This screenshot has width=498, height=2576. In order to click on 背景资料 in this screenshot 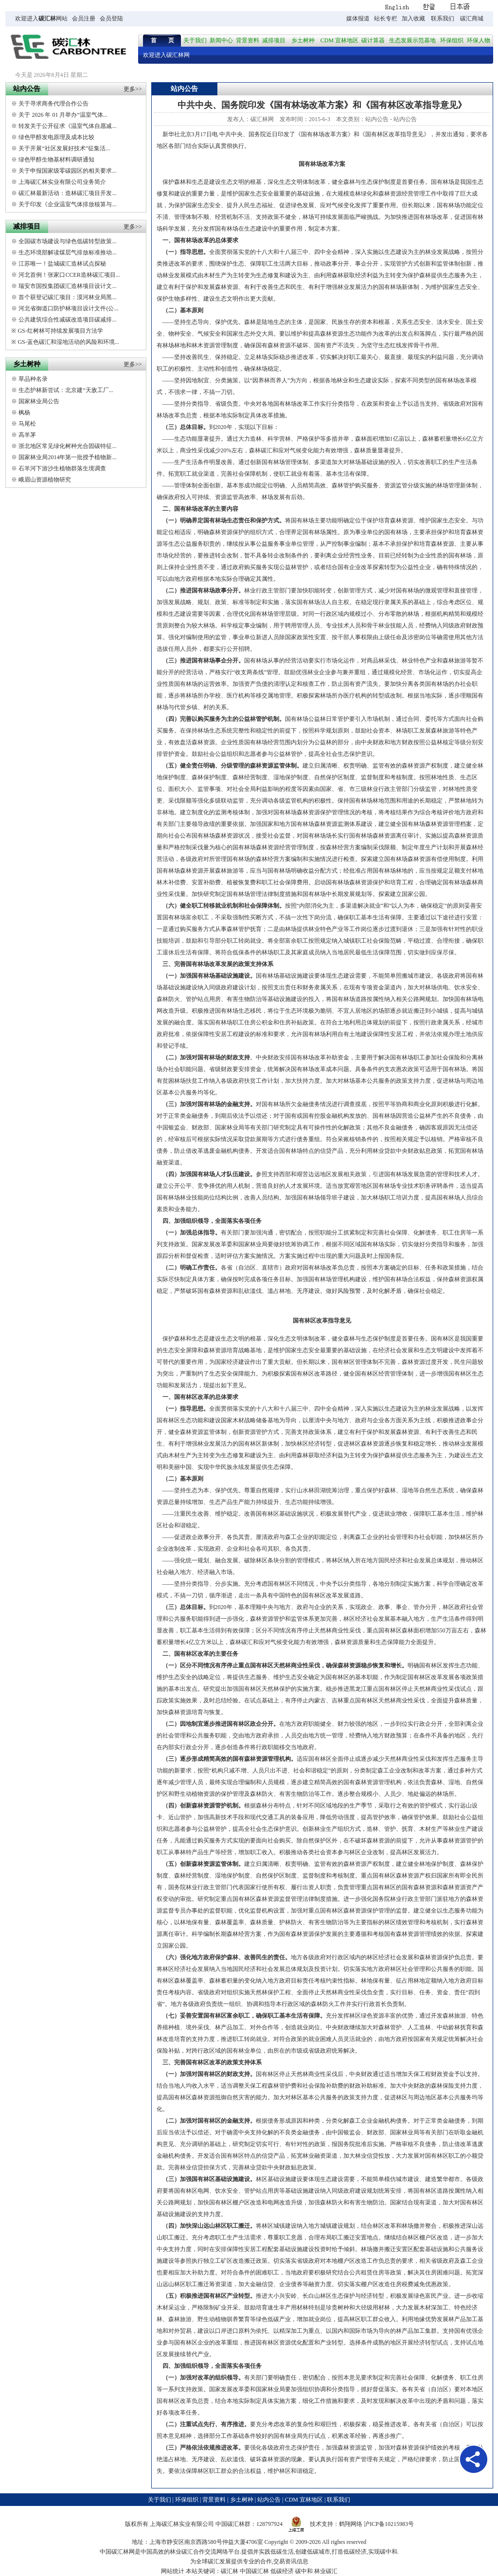, I will do `click(247, 40)`.